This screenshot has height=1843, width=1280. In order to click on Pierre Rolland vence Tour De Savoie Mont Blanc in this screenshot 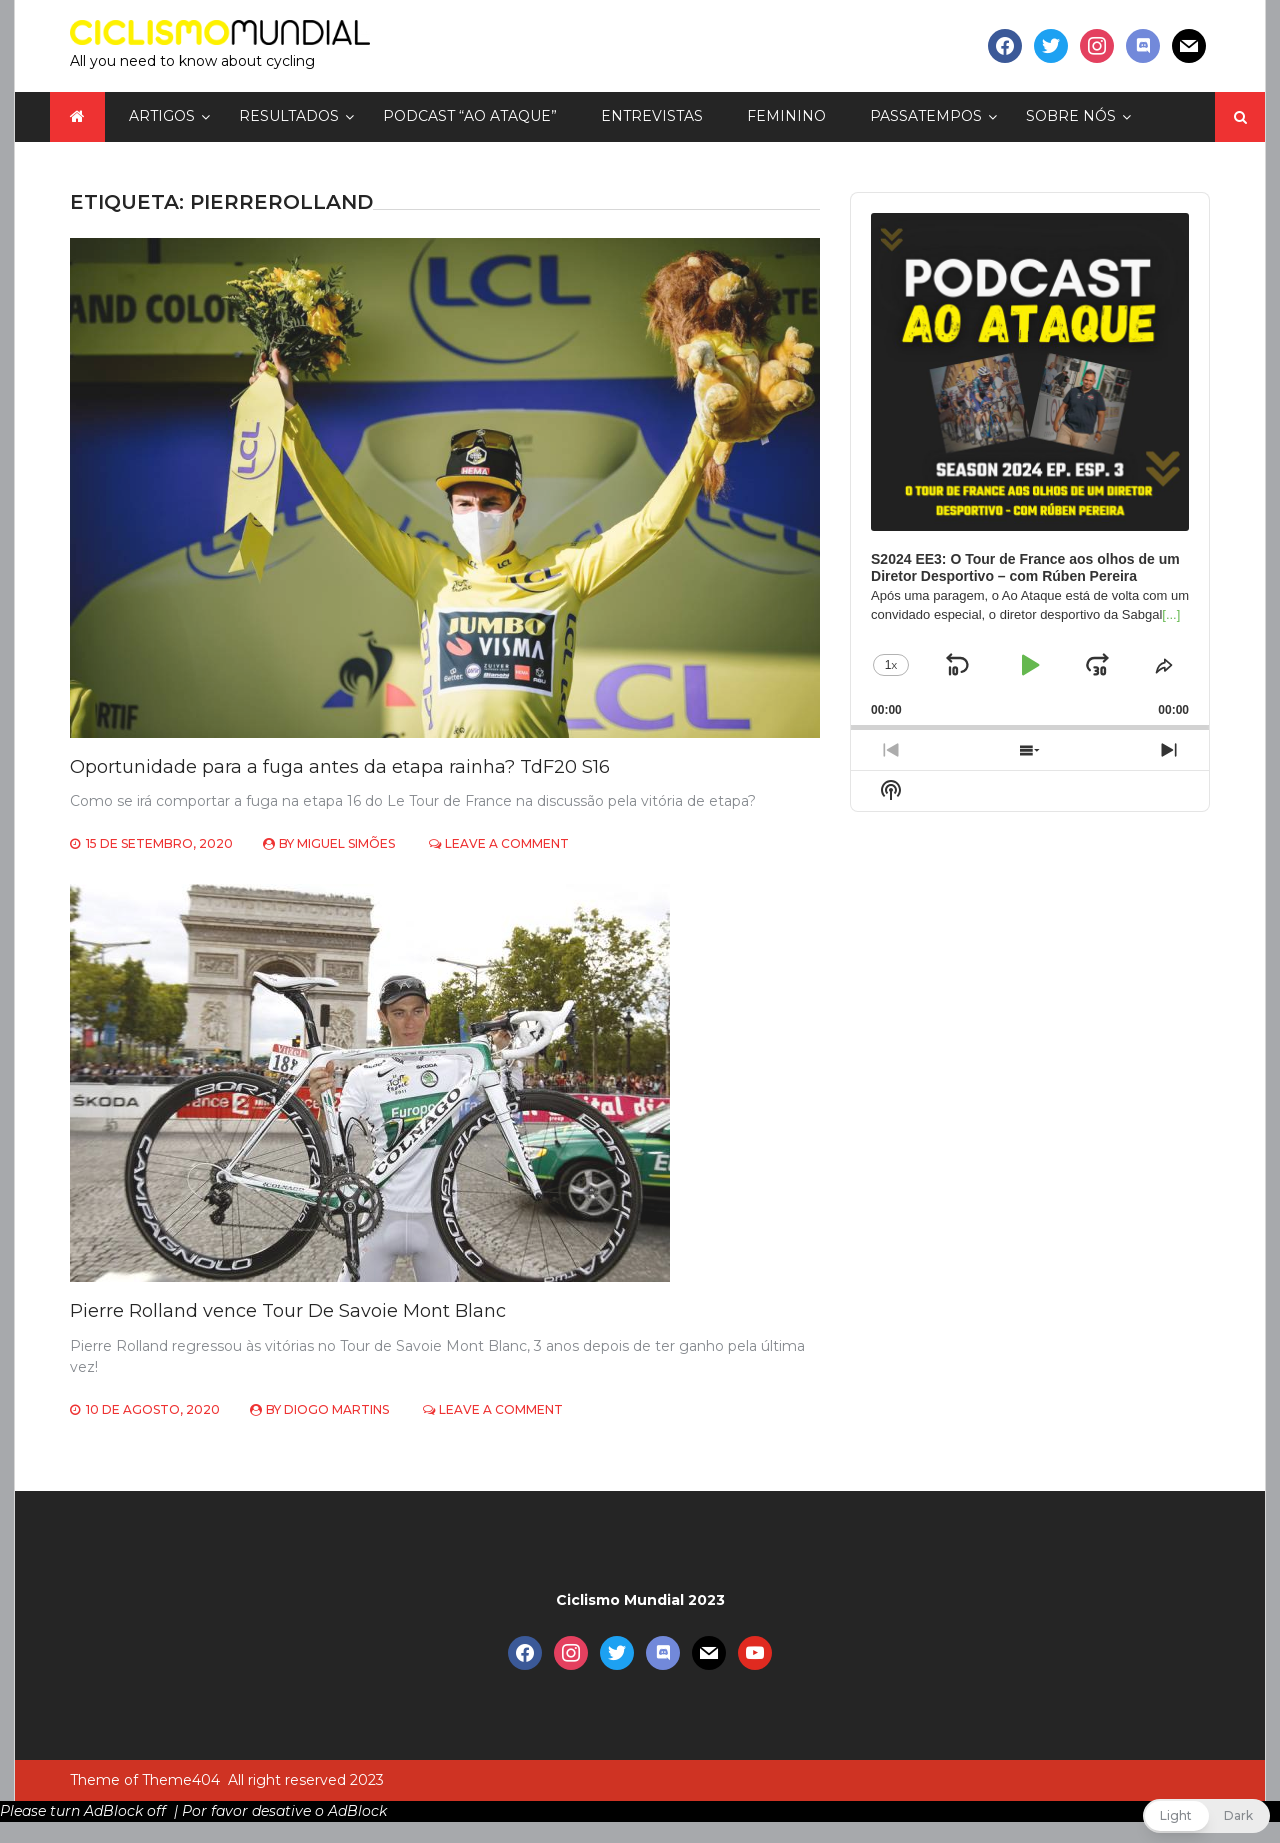, I will do `click(288, 1311)`.